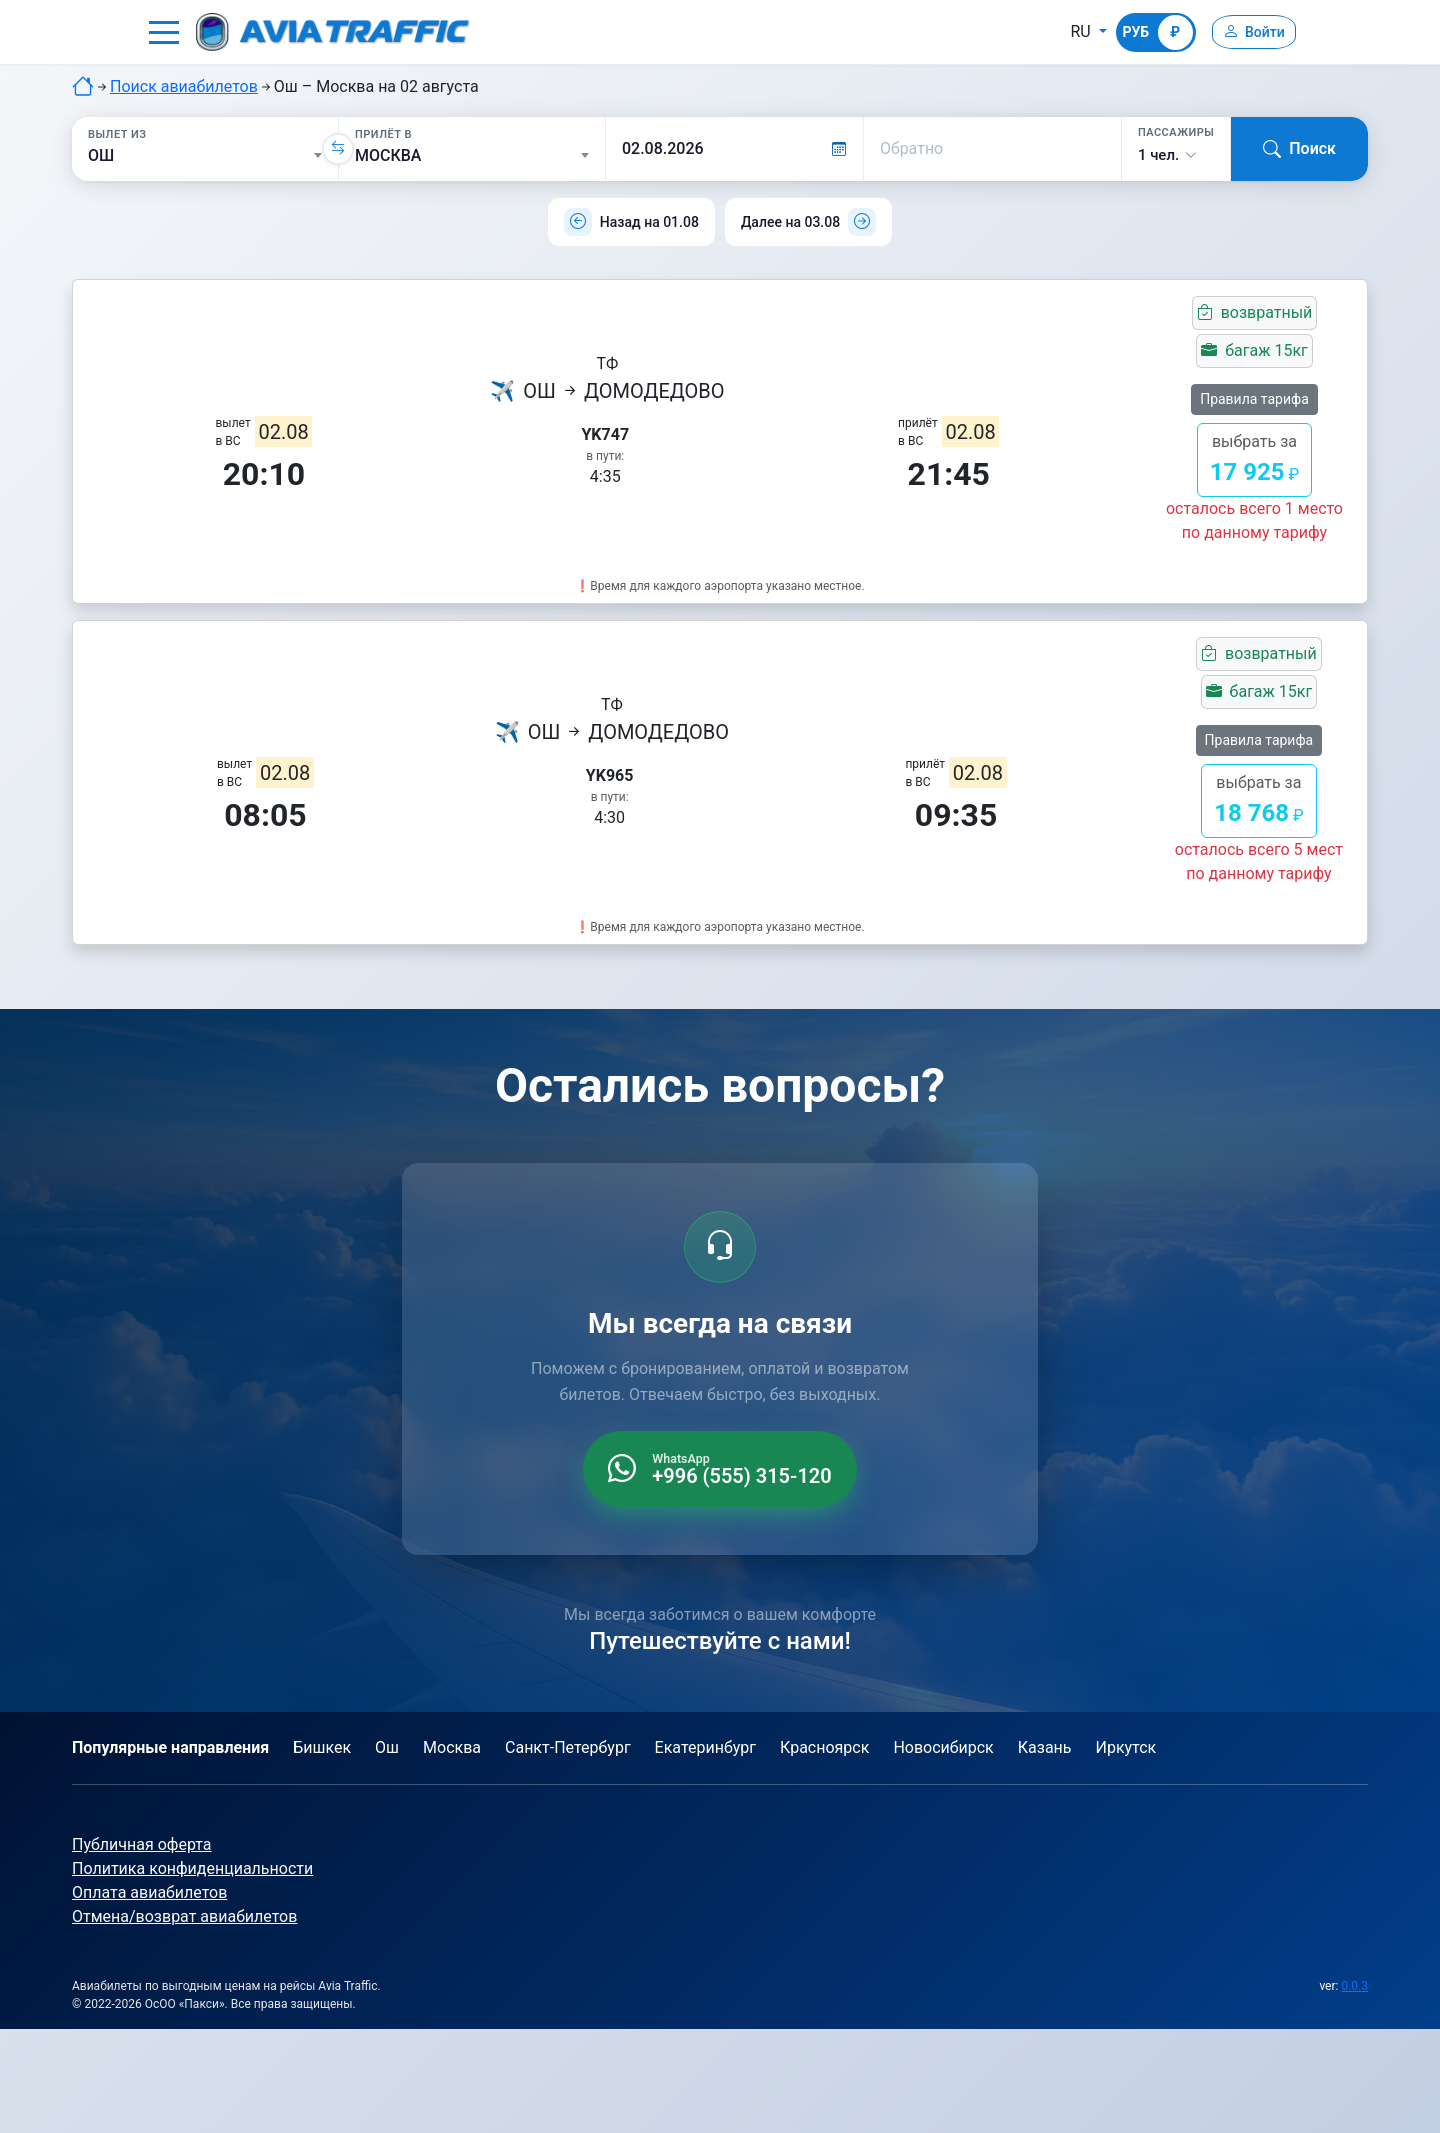 The image size is (1440, 2133). I want to click on [Вылет из], so click(205, 156).